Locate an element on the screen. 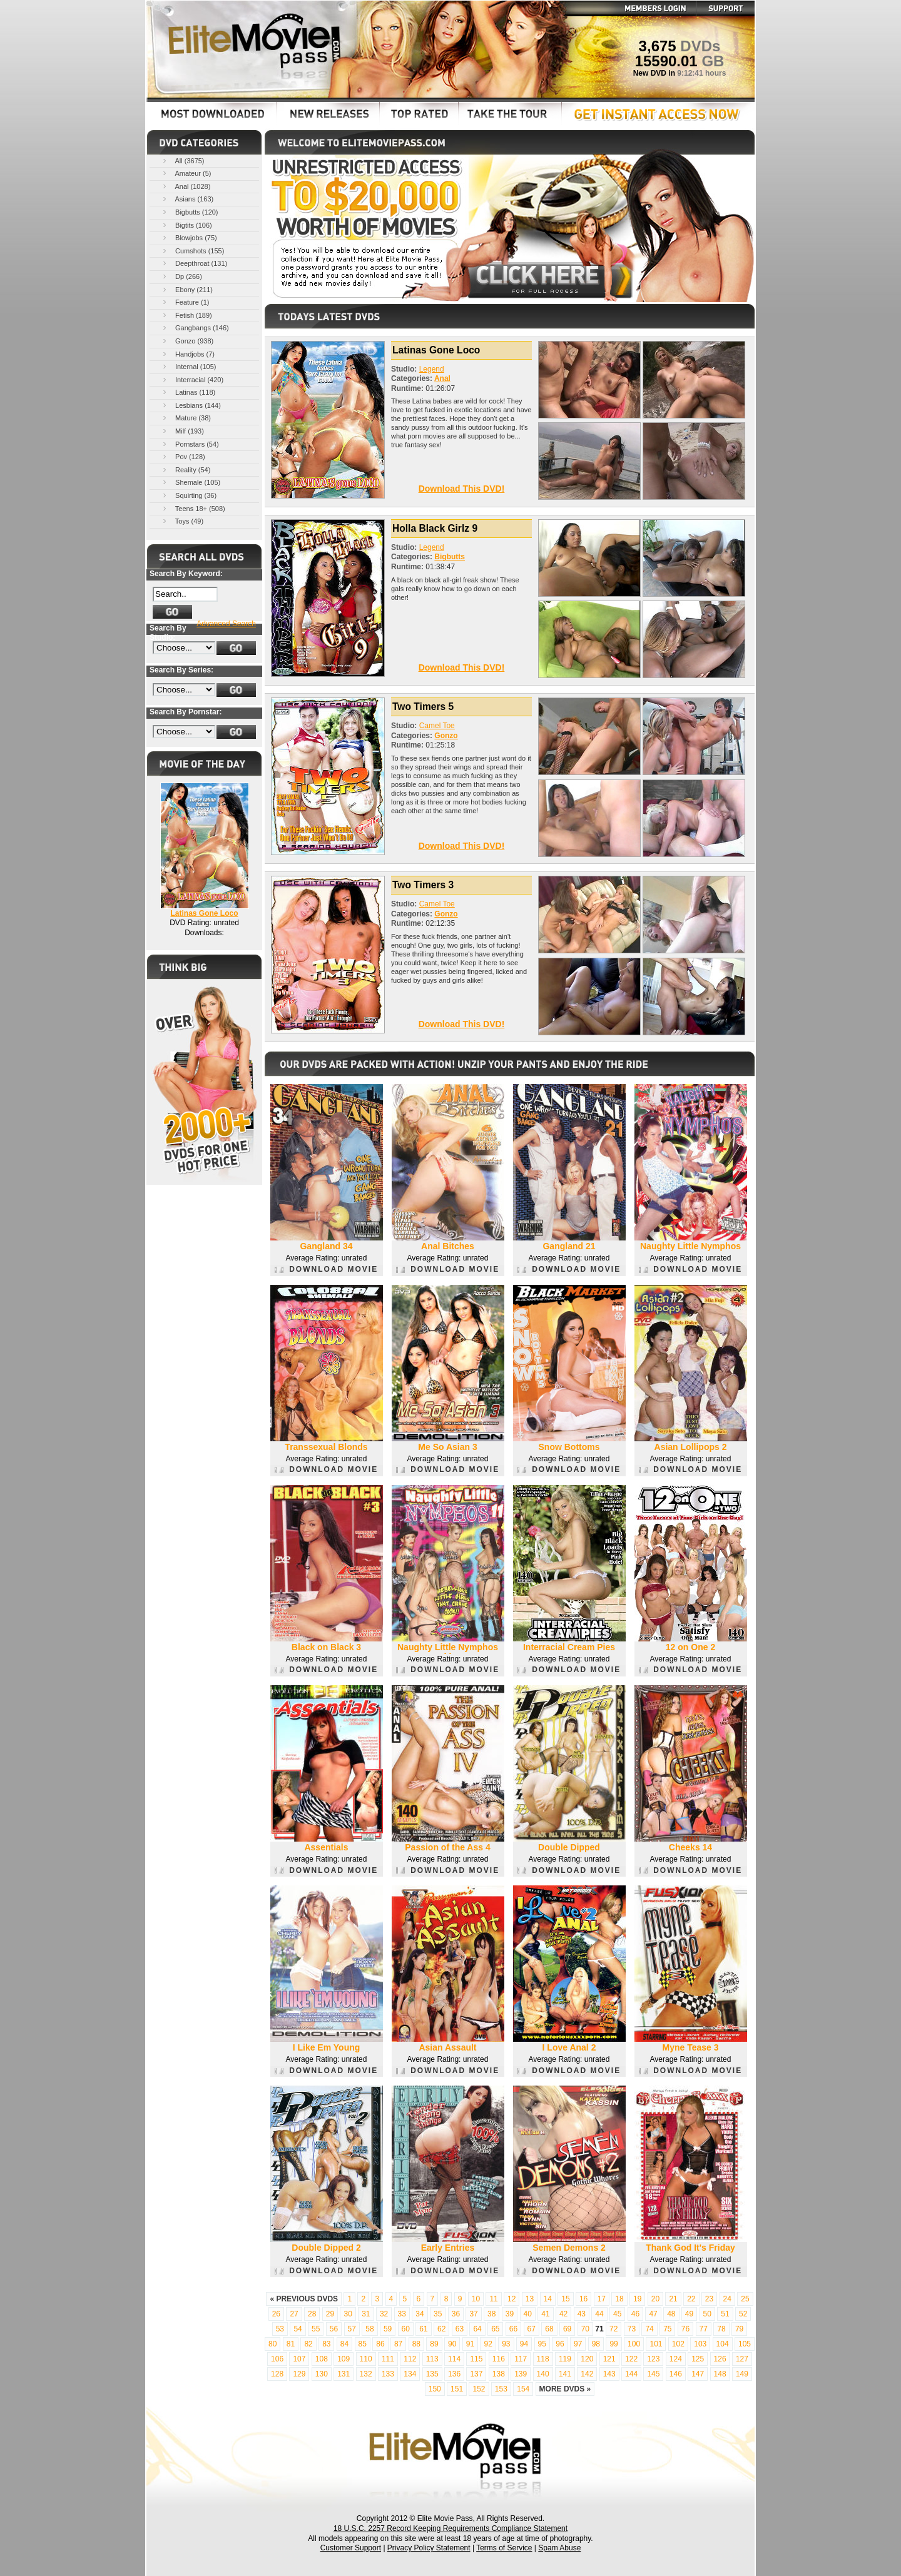 Image resolution: width=901 pixels, height=2576 pixels. 40 is located at coordinates (528, 2314).